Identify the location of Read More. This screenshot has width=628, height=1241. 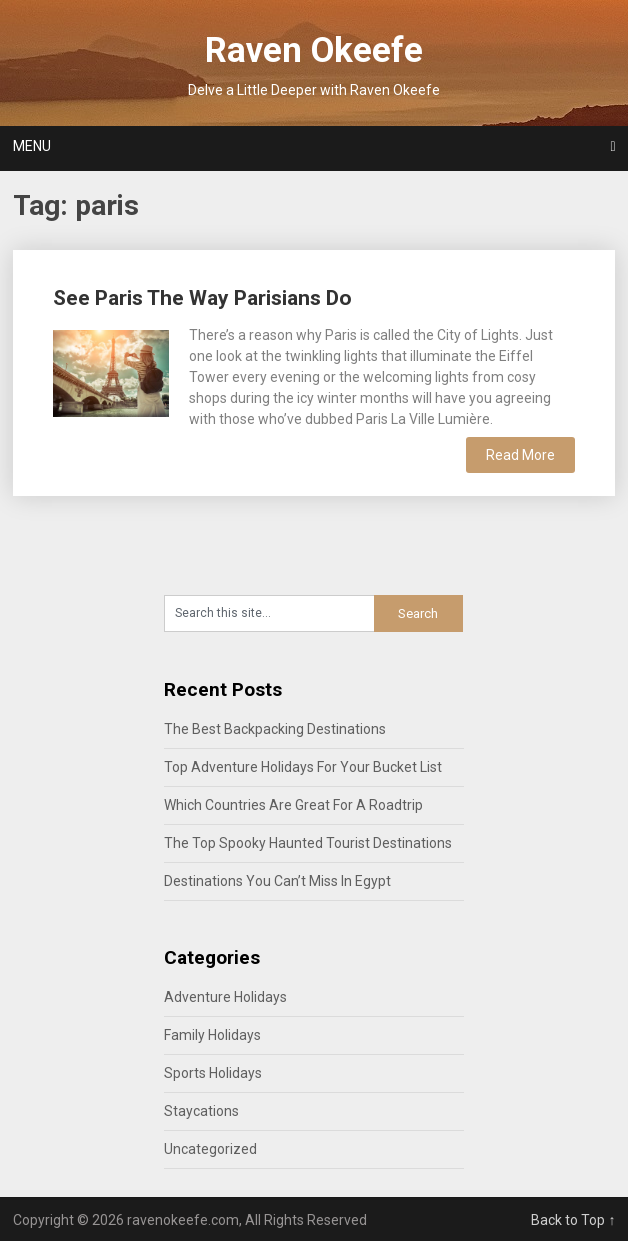
(520, 455).